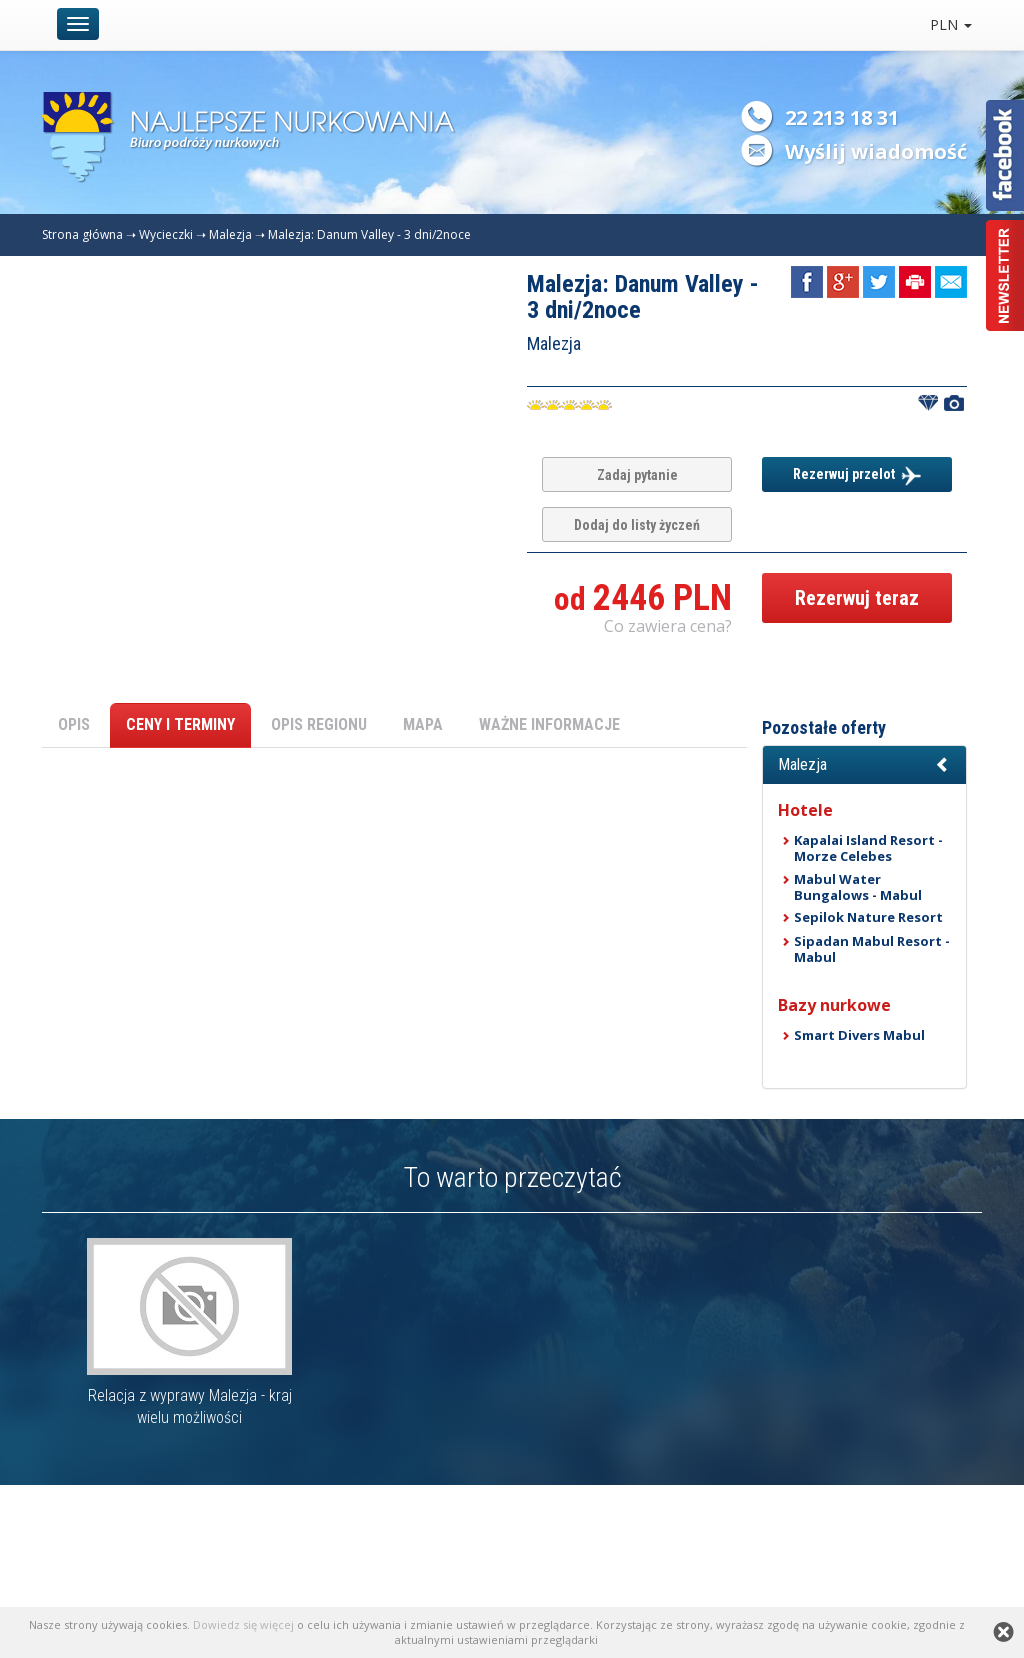 The height and width of the screenshot is (1658, 1024). I want to click on [tab], so click(864, 765).